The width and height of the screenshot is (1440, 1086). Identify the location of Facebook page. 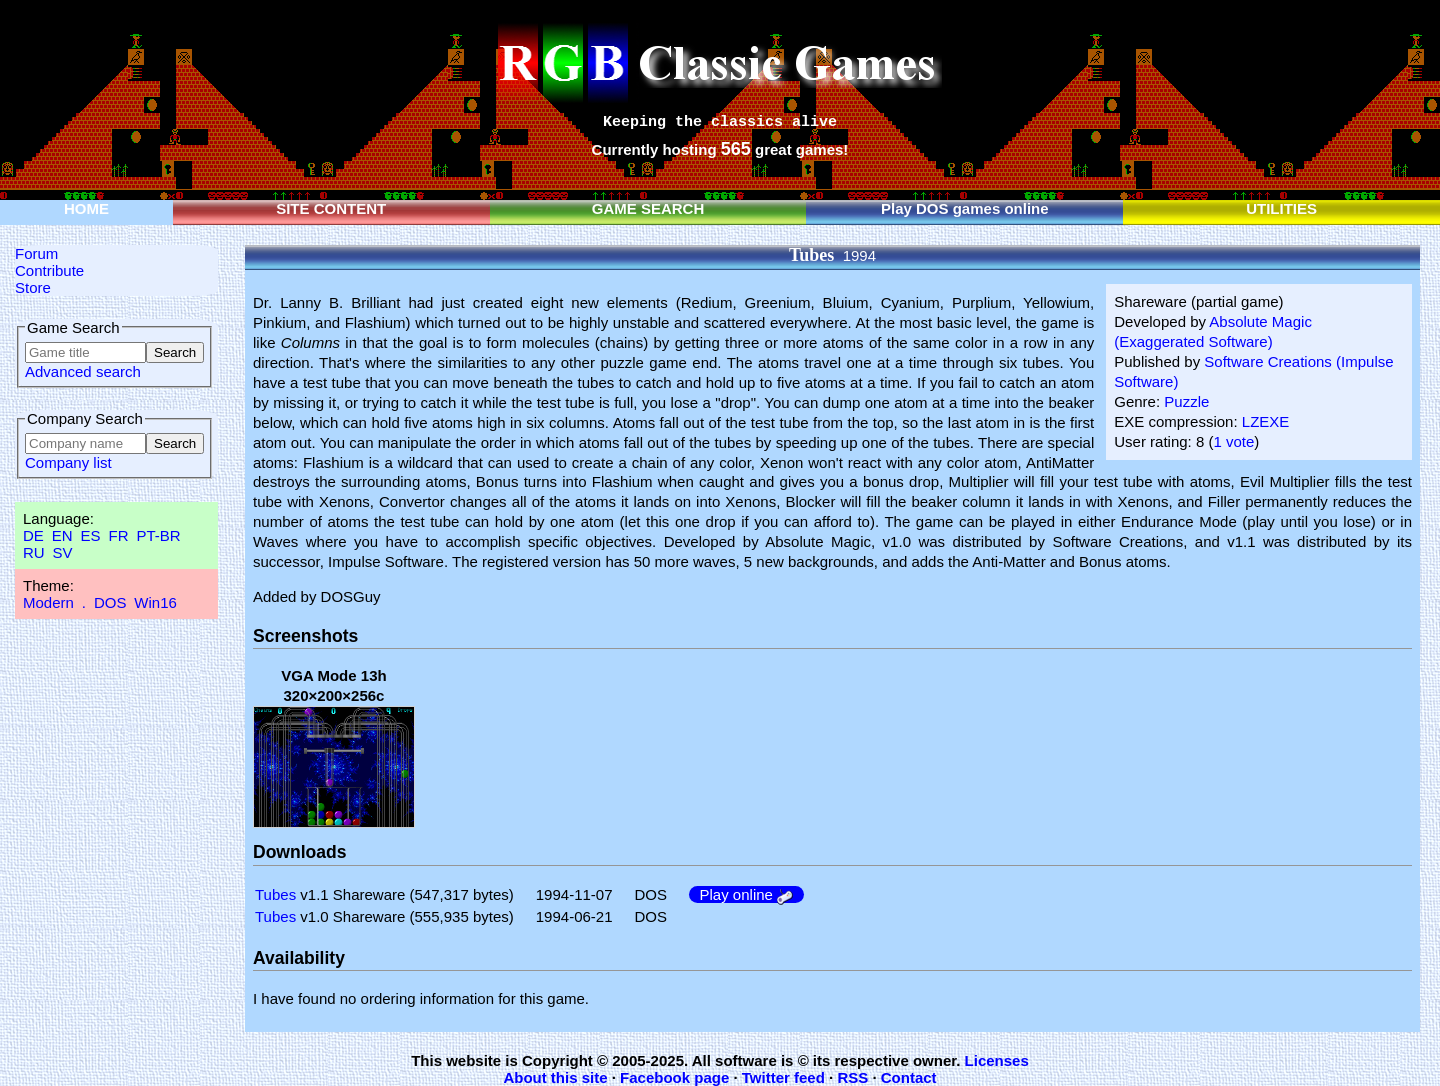
(674, 1077).